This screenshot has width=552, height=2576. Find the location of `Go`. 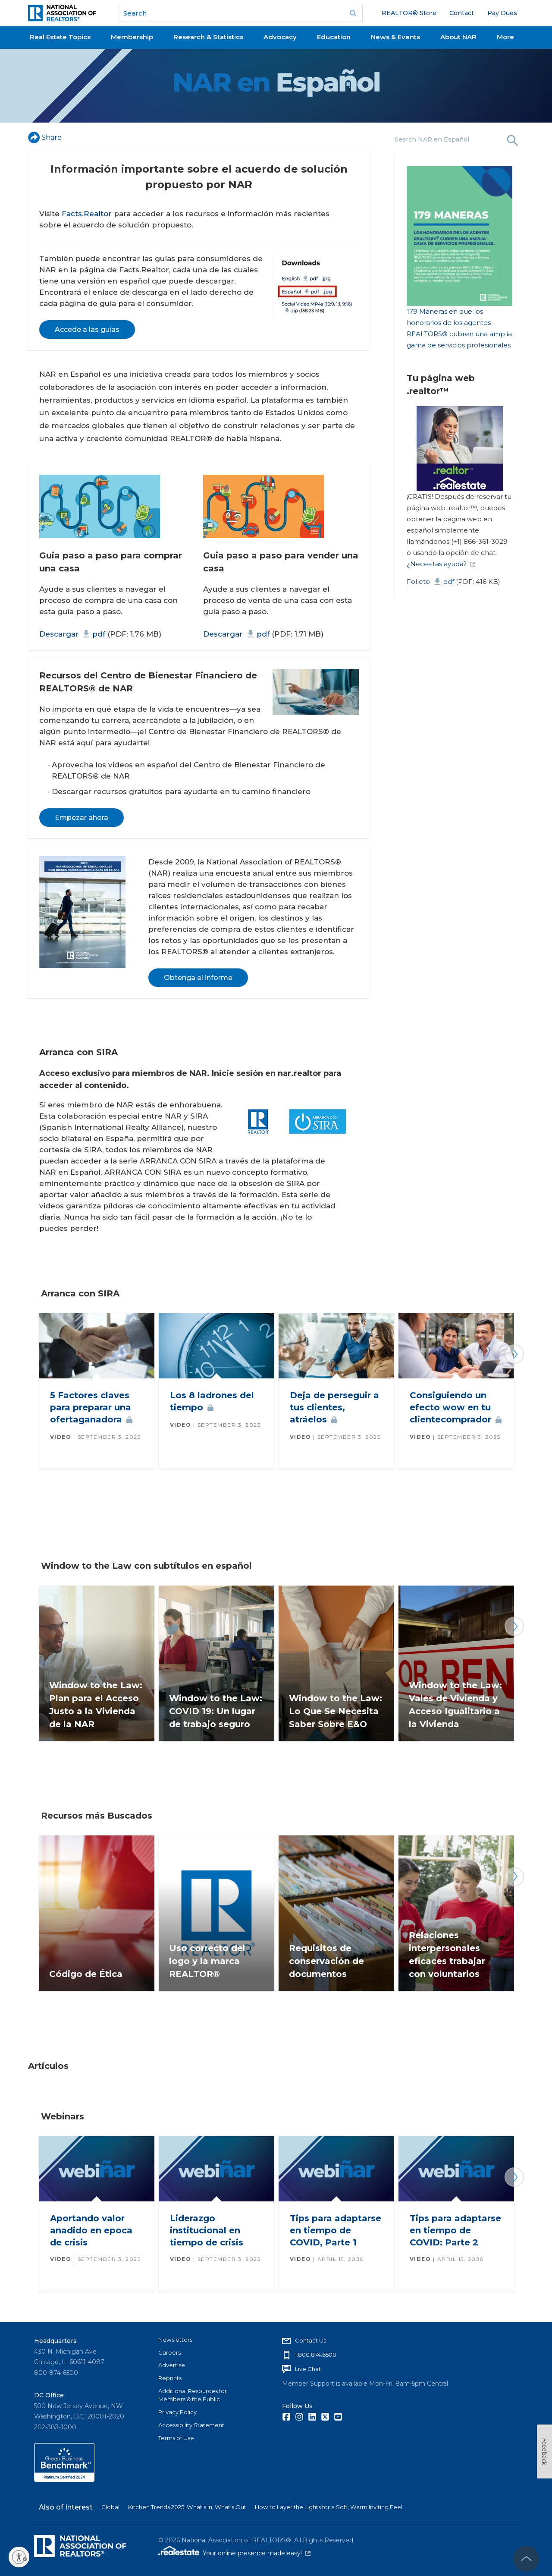

Go is located at coordinates (353, 13).